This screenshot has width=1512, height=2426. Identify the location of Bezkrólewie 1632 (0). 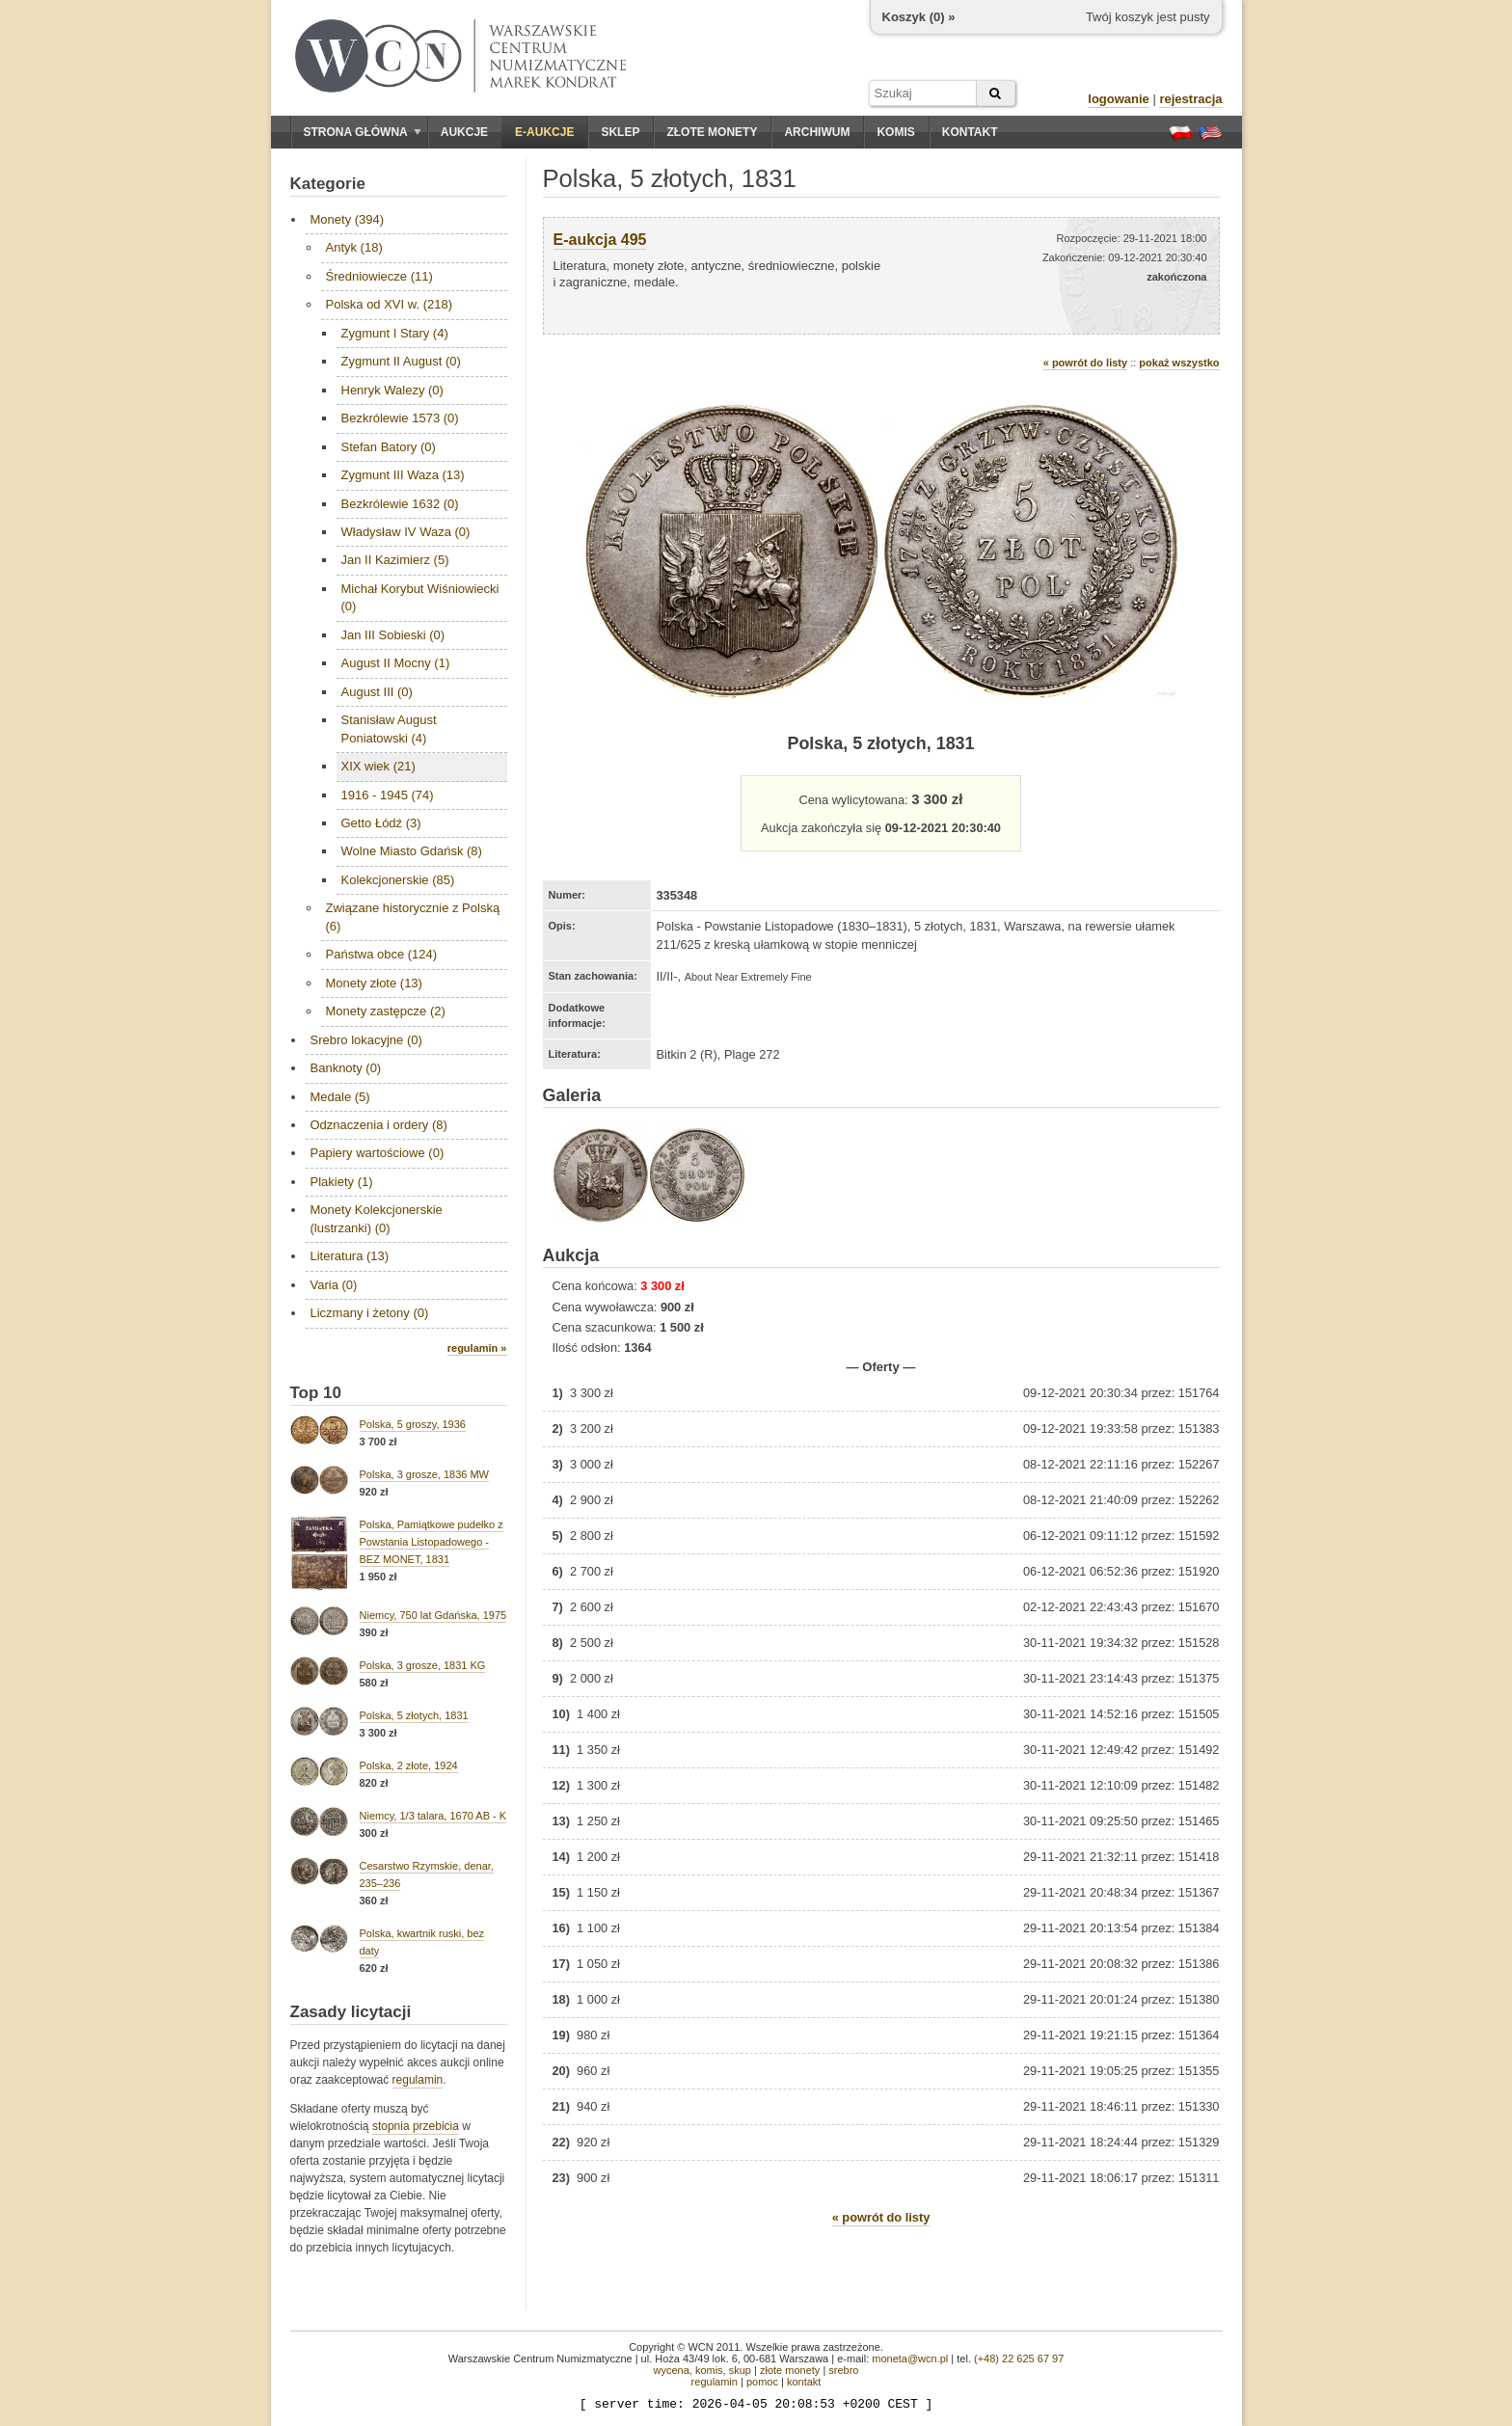
(400, 504).